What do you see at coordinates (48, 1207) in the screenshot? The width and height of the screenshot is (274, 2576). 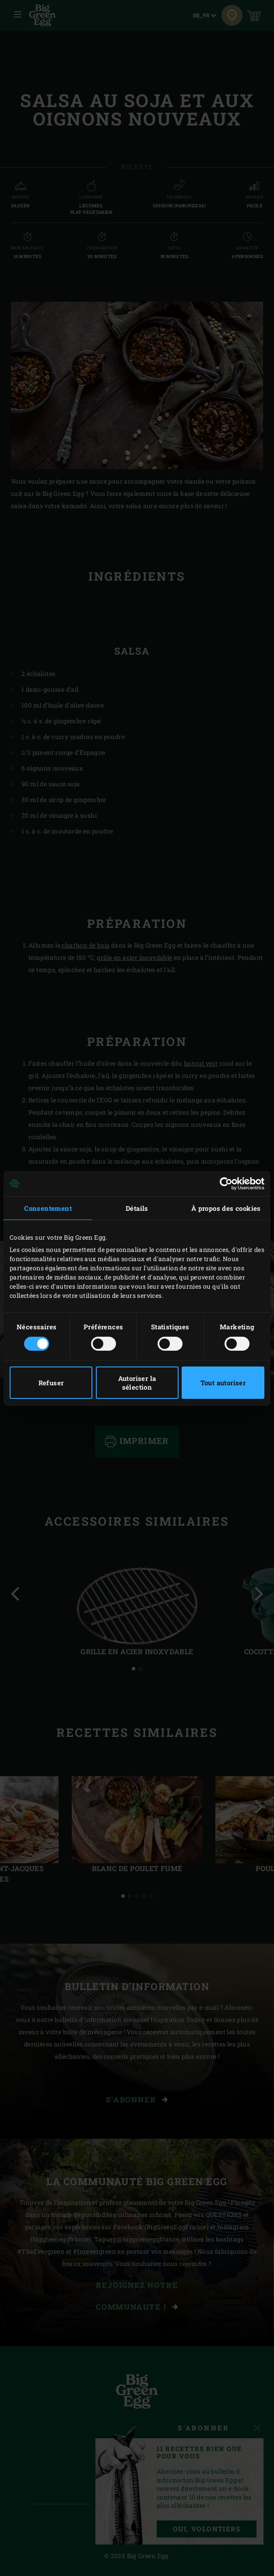 I see `Consentement [tab]` at bounding box center [48, 1207].